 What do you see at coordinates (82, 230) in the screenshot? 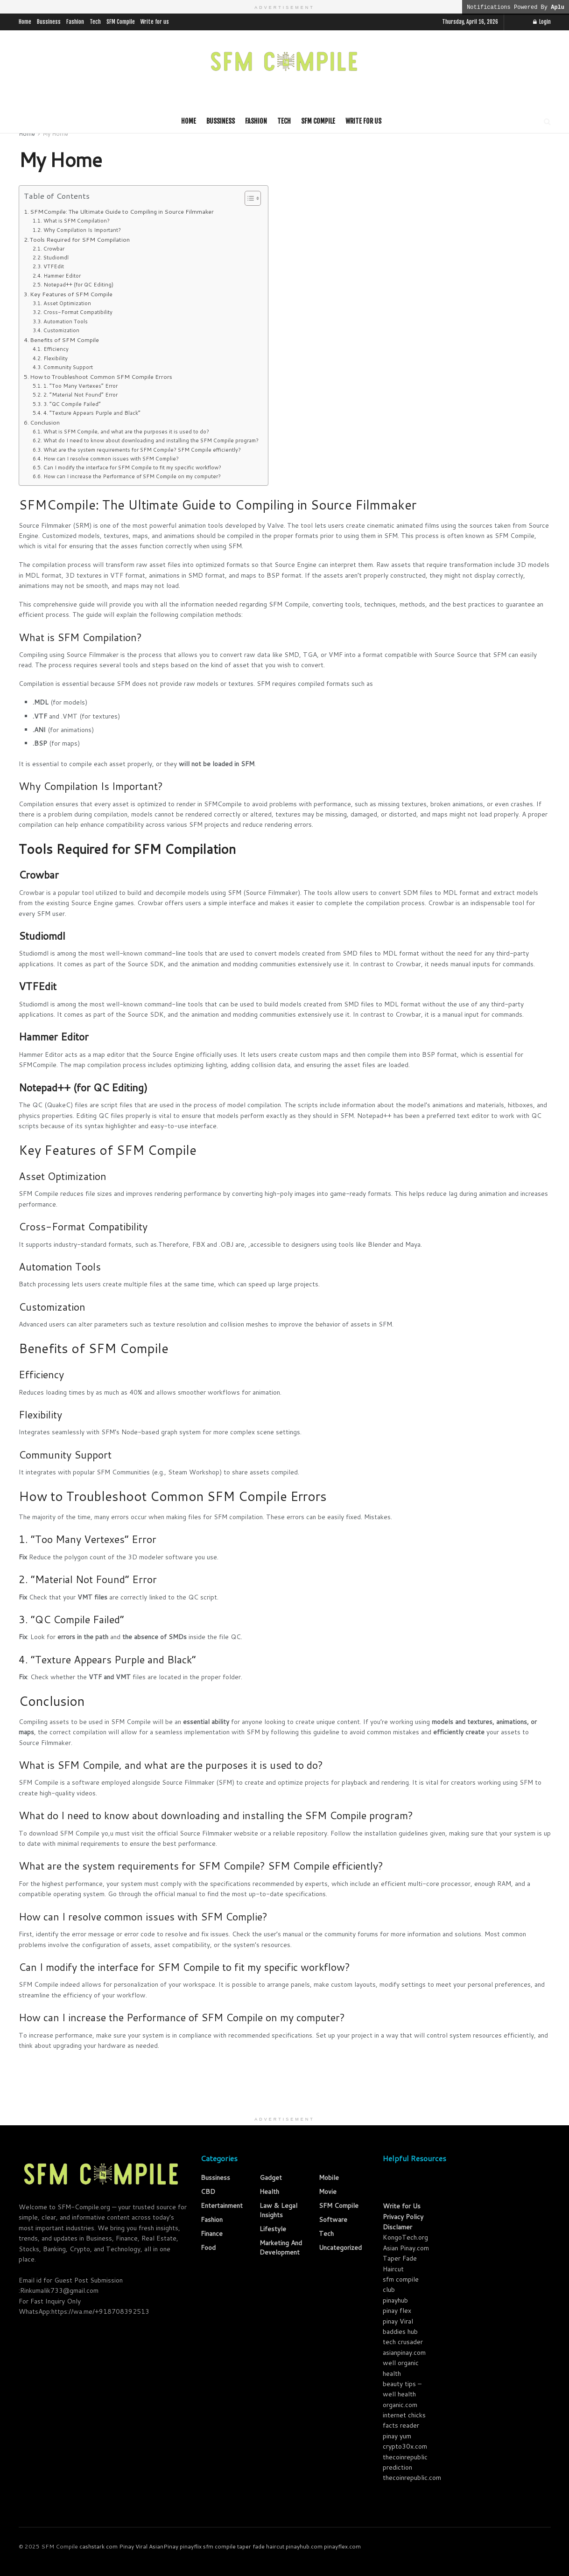
I see `Why Compilation Is Important?` at bounding box center [82, 230].